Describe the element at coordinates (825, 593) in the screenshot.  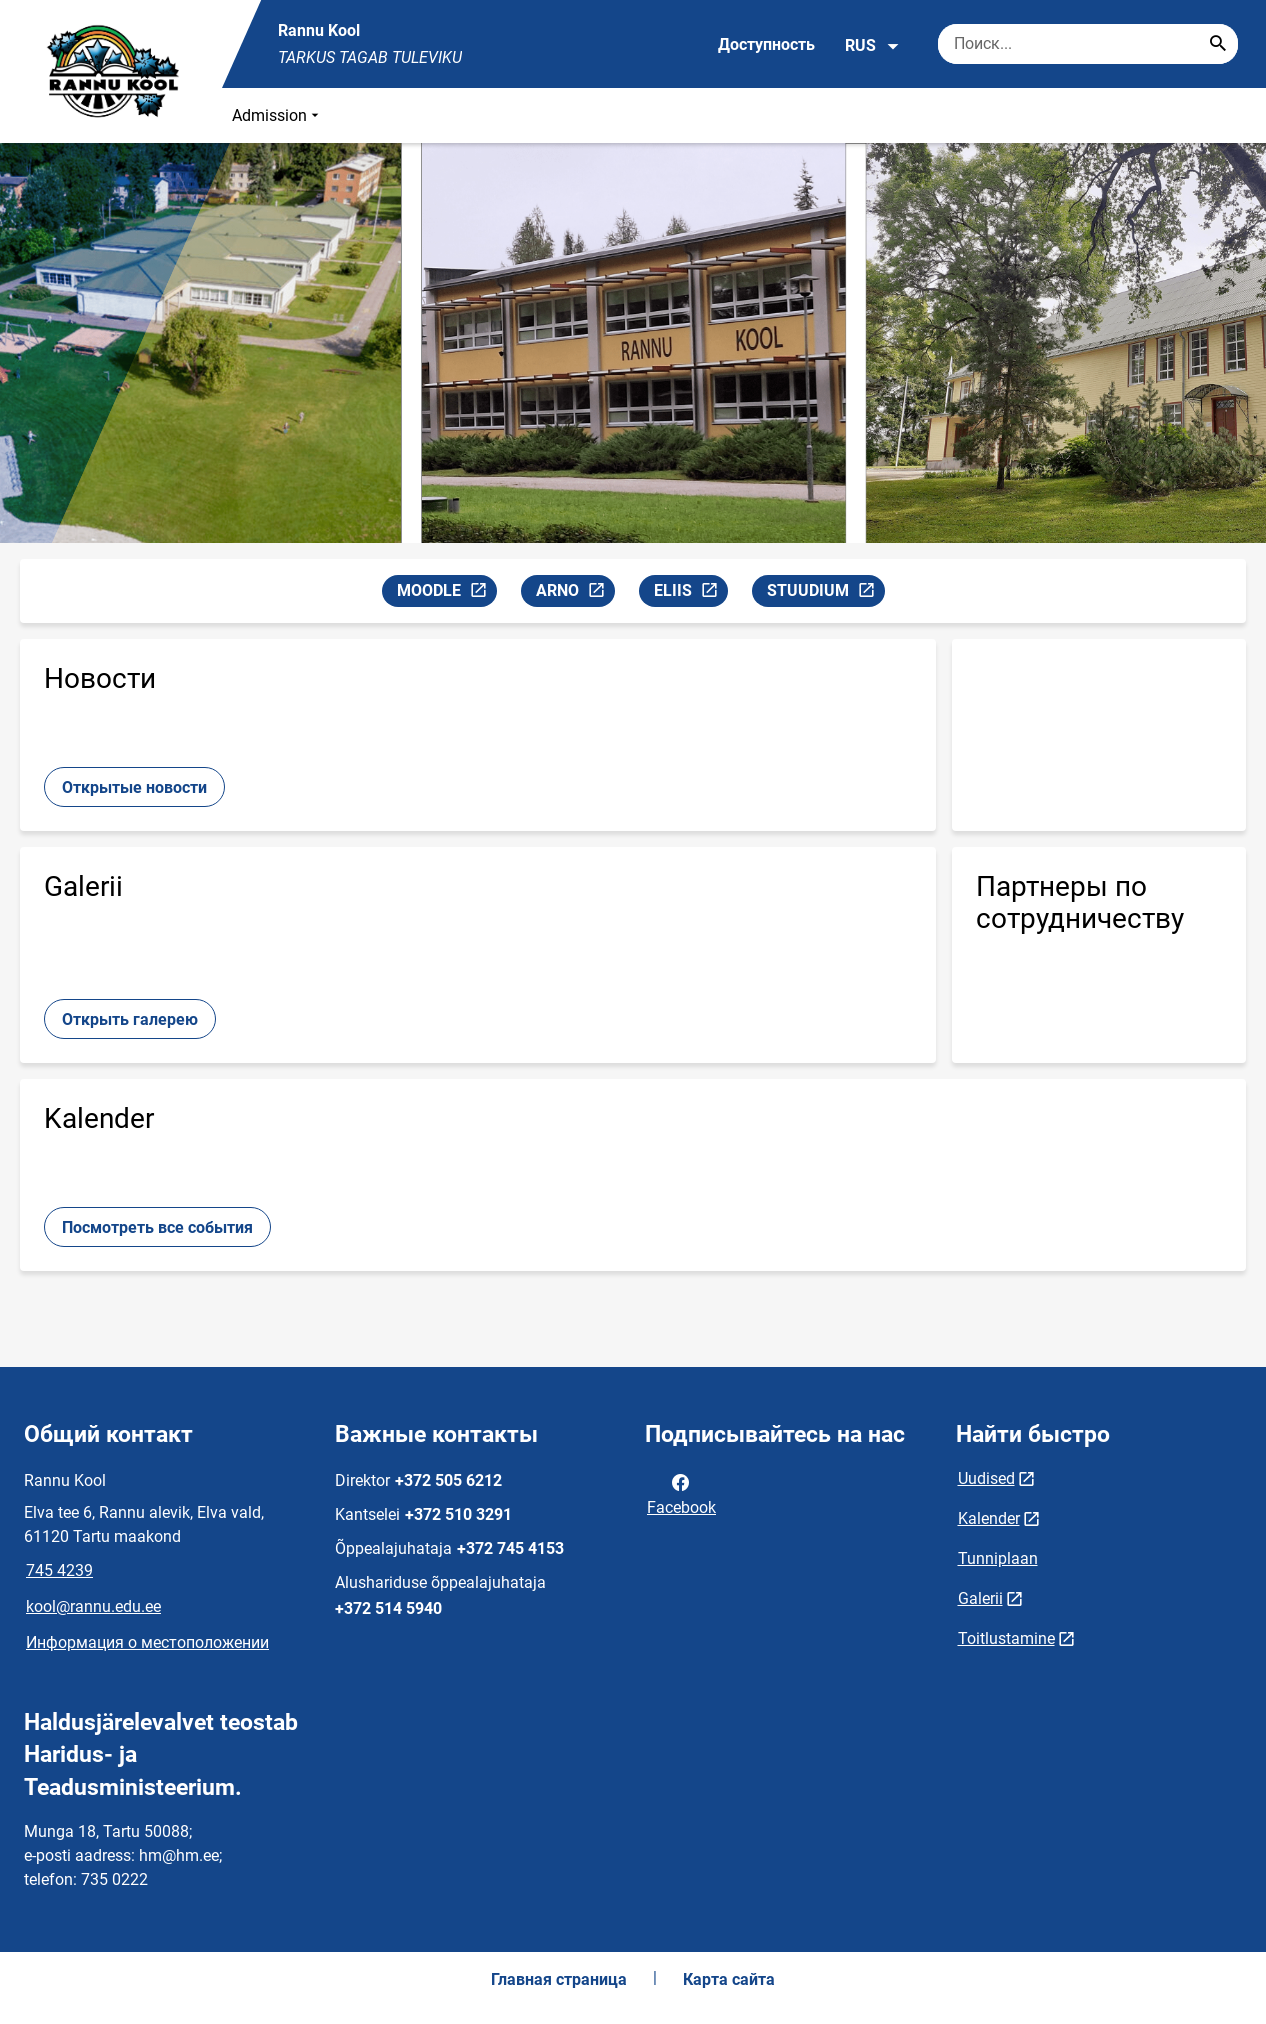
I see `STUUDIUM` at that location.